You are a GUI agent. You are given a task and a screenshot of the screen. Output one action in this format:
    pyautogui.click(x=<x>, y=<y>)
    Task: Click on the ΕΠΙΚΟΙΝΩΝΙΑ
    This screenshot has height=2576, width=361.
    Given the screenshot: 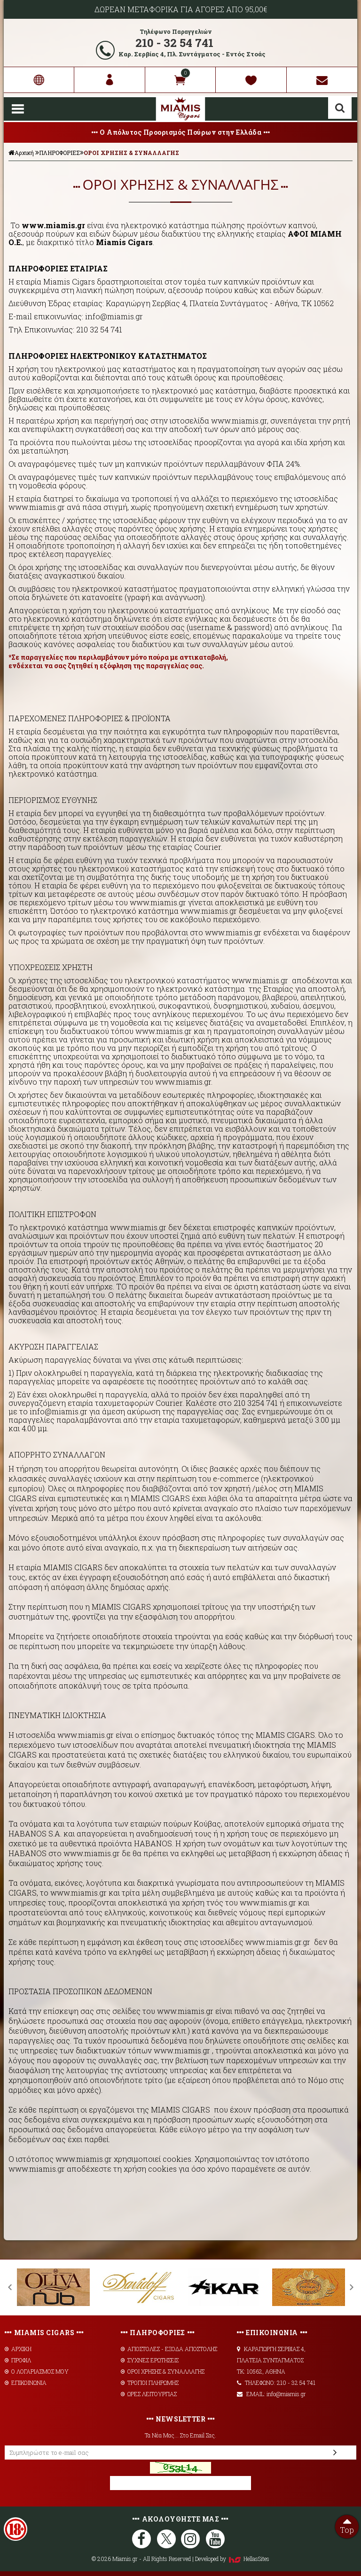 What is the action you would take?
    pyautogui.click(x=26, y=2382)
    